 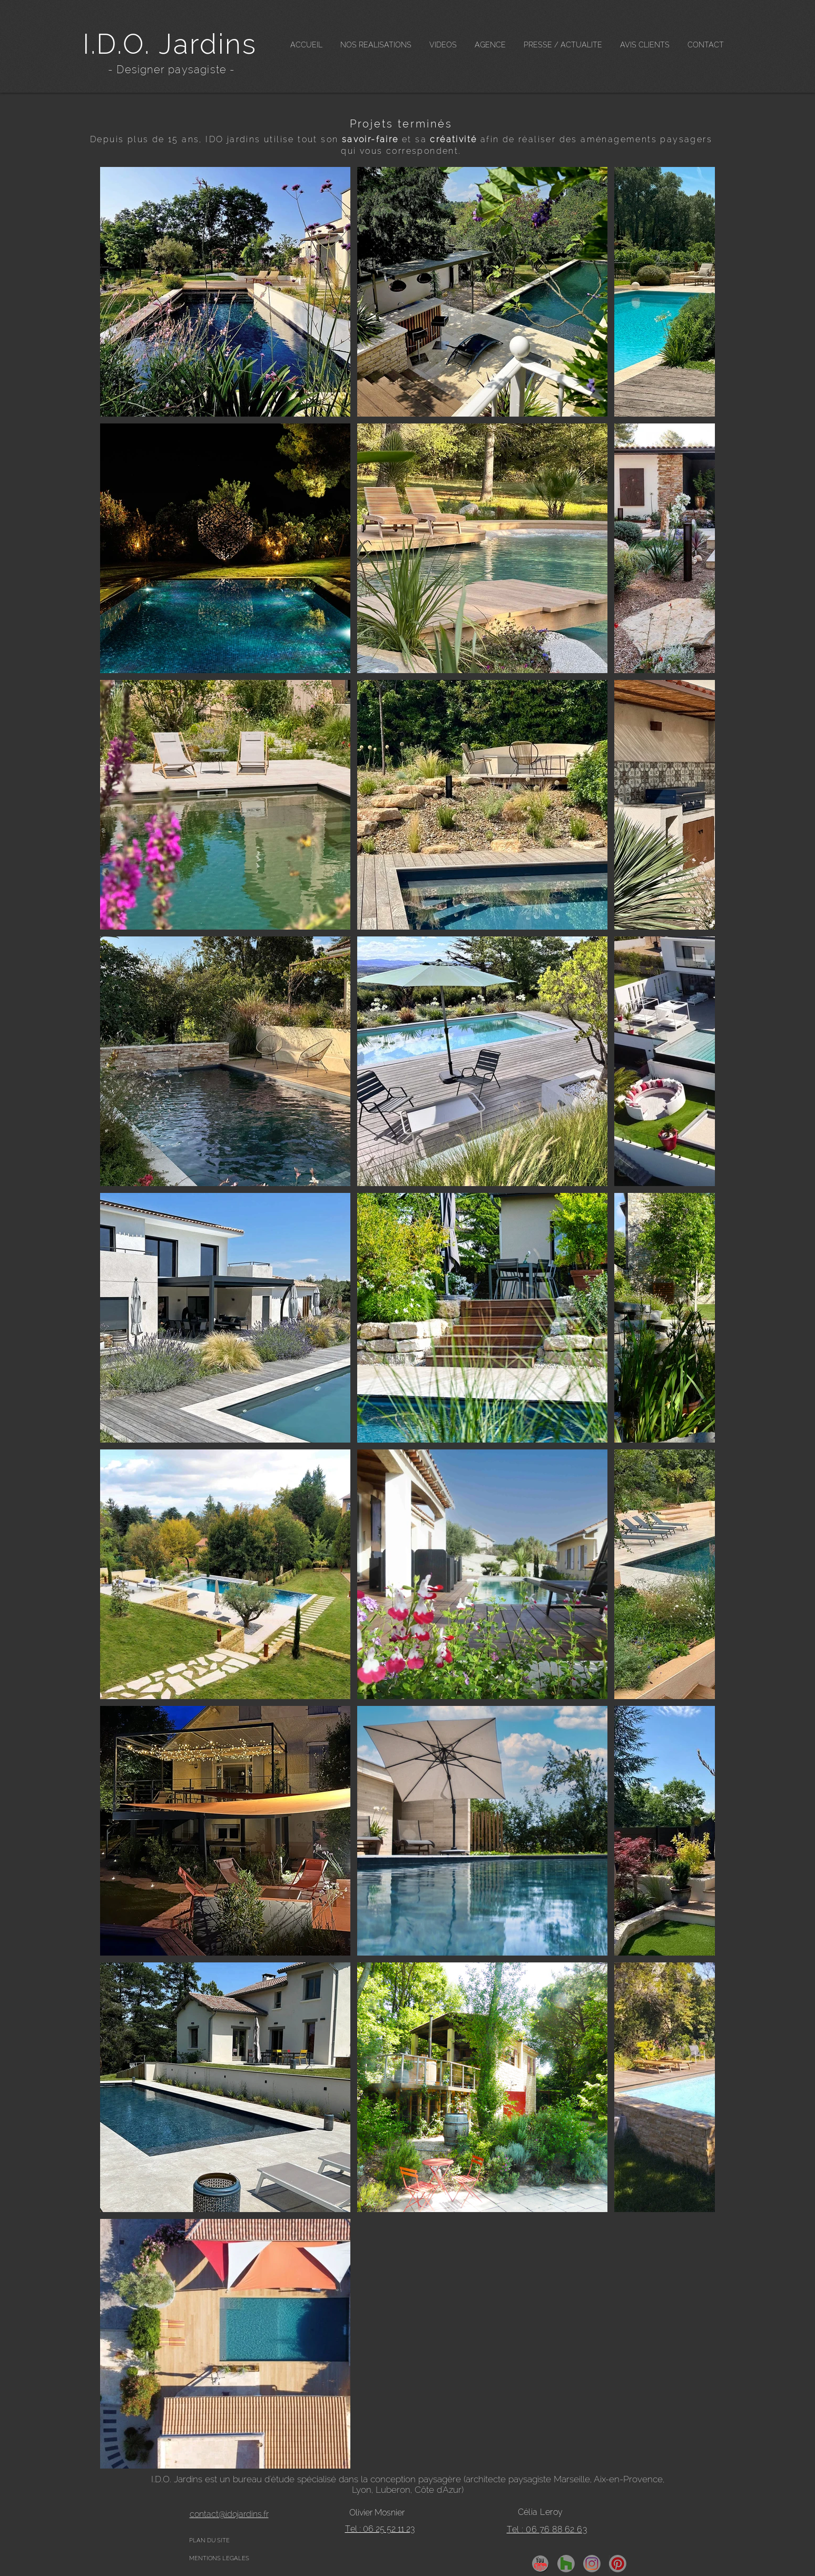 I want to click on Luberon, so click(x=393, y=2489).